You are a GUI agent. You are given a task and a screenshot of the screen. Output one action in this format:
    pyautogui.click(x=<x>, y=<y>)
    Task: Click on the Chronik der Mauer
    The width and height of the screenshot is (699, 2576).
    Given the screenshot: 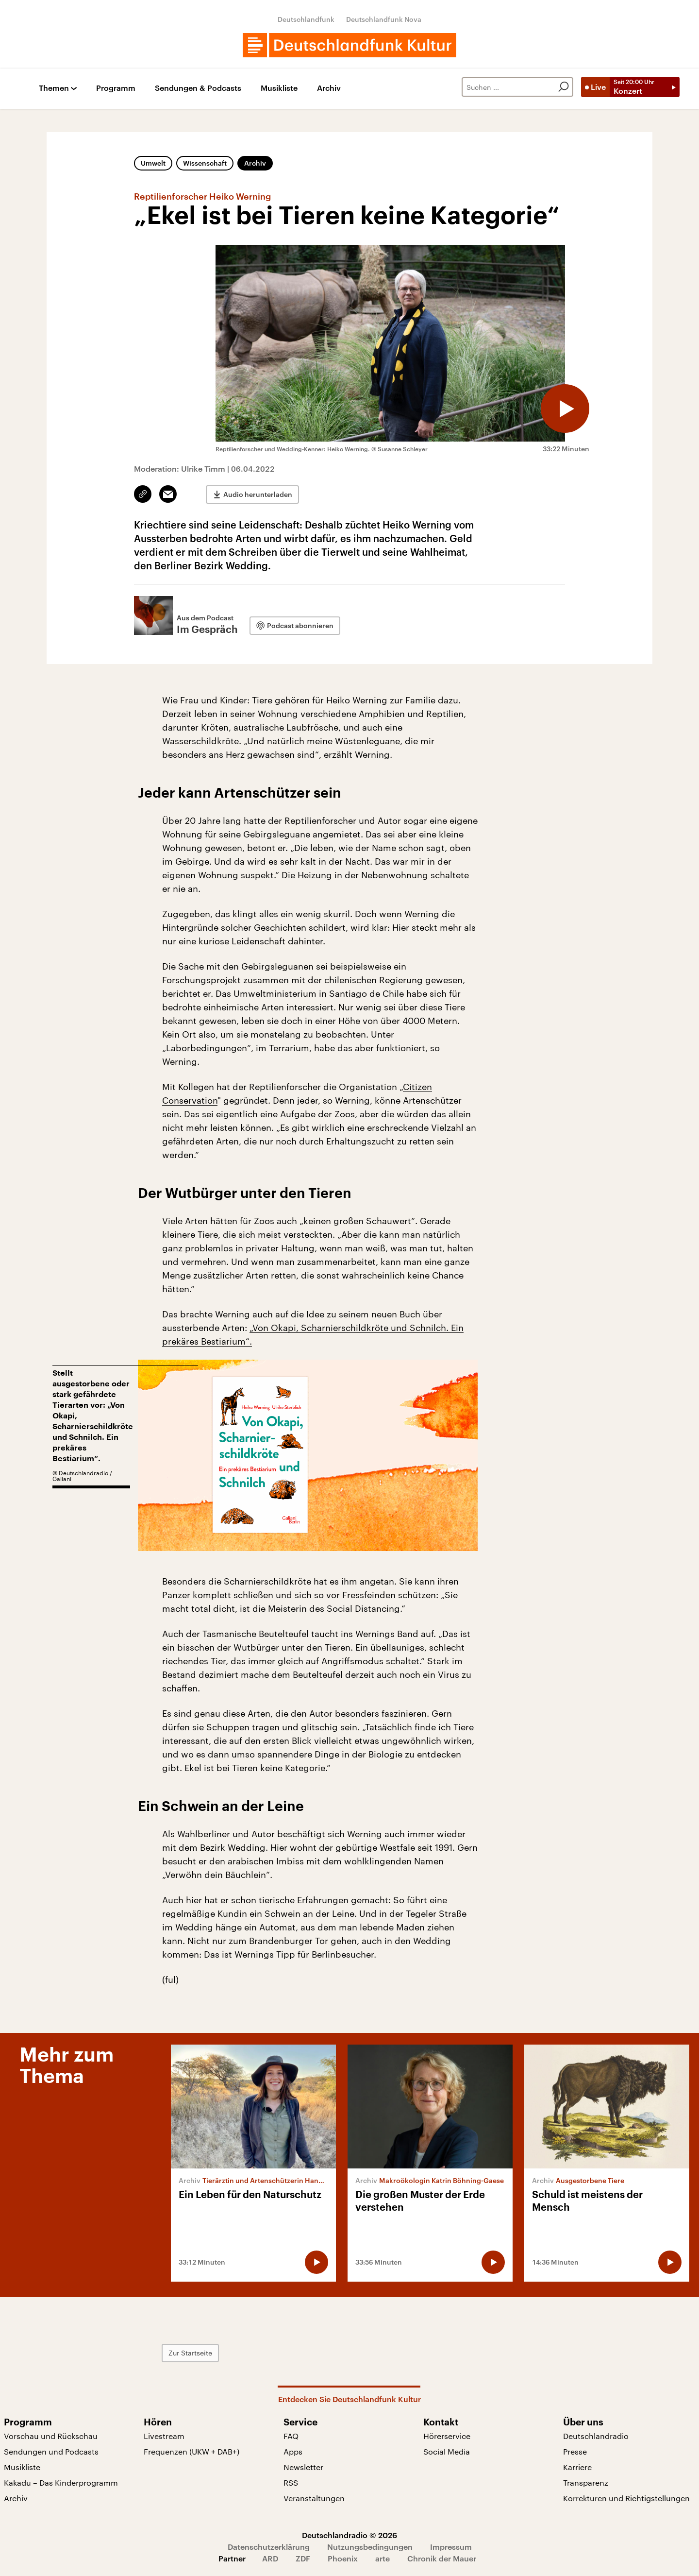 What is the action you would take?
    pyautogui.click(x=441, y=2558)
    